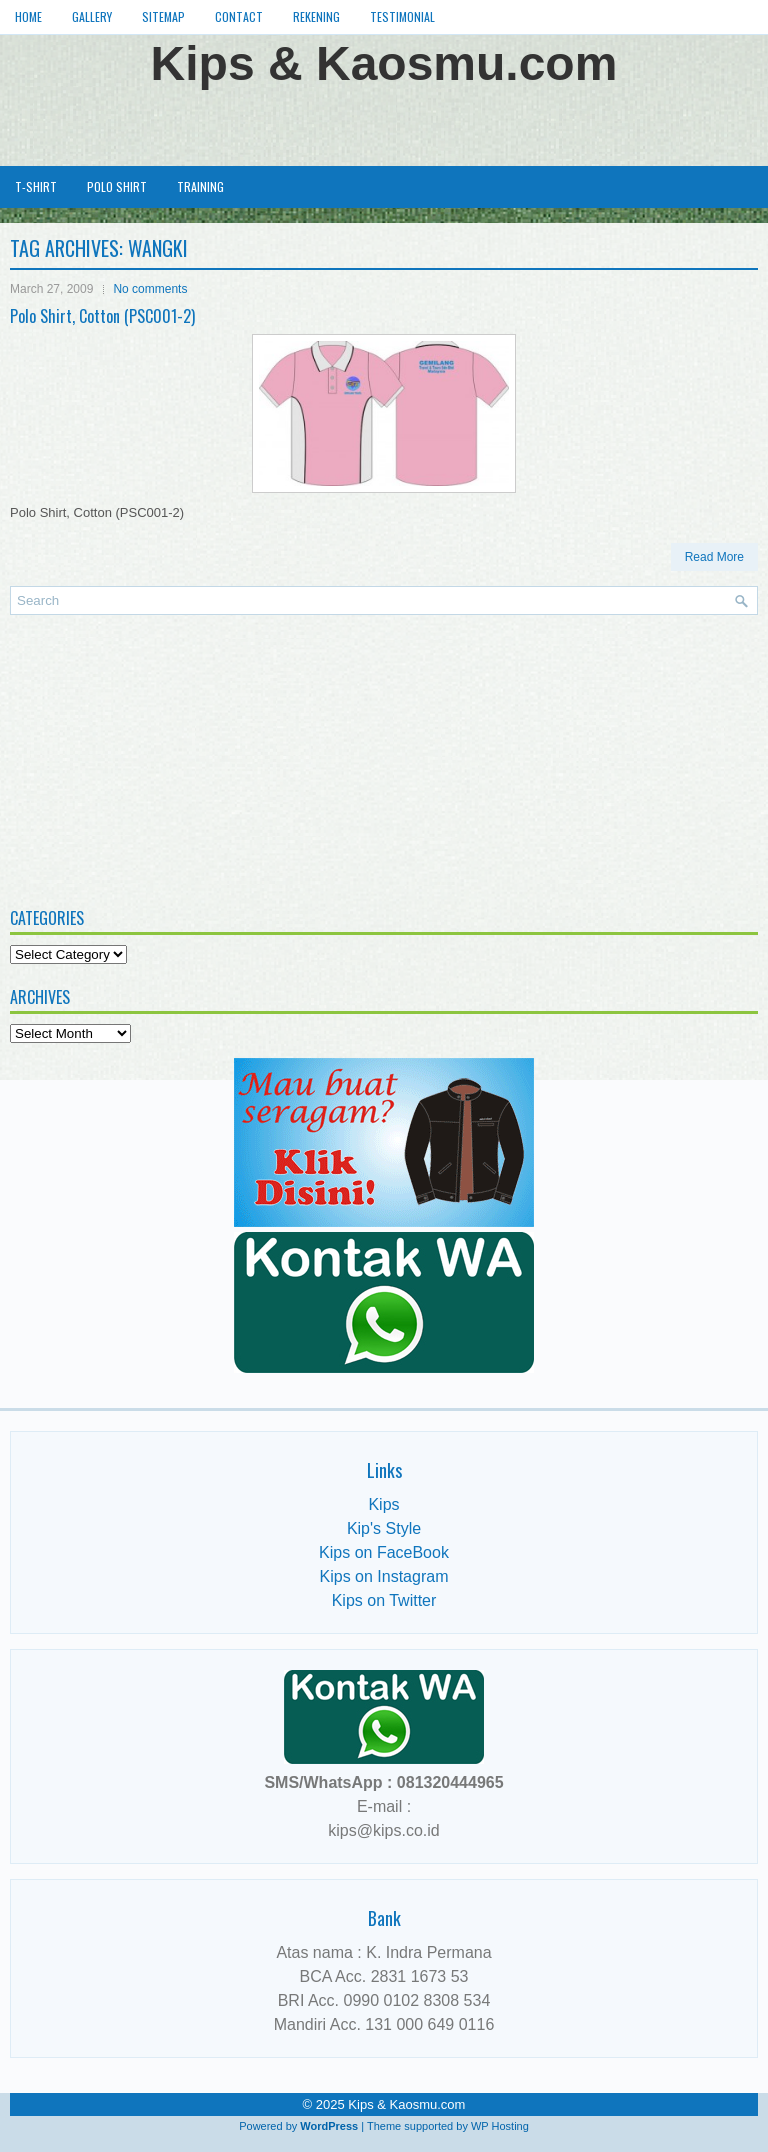 This screenshot has height=2152, width=768. Describe the element at coordinates (714, 557) in the screenshot. I see `Read More` at that location.